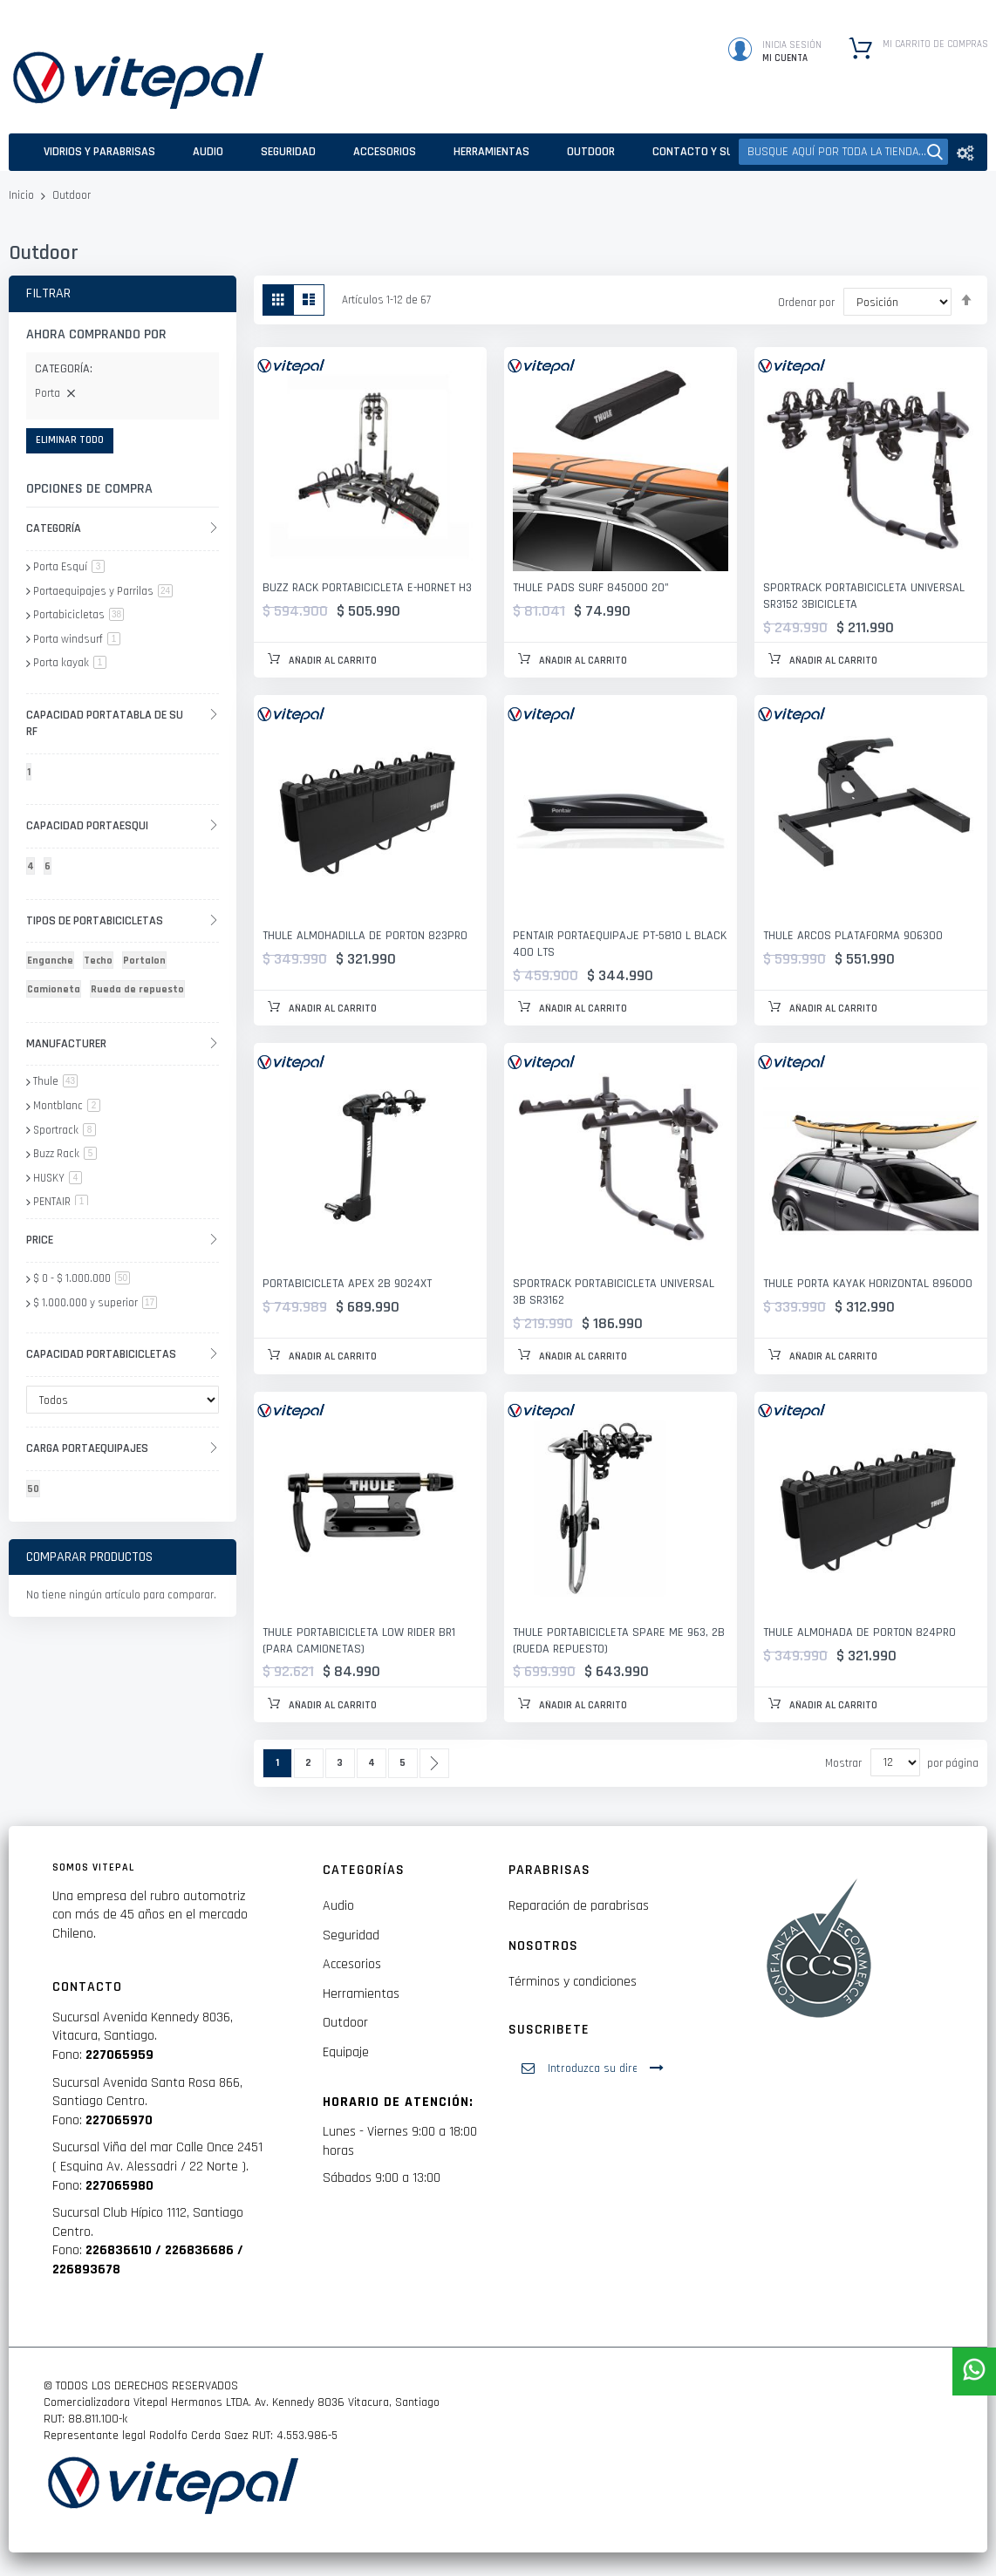  What do you see at coordinates (60, 1202) in the screenshot?
I see `PENTAIR` at bounding box center [60, 1202].